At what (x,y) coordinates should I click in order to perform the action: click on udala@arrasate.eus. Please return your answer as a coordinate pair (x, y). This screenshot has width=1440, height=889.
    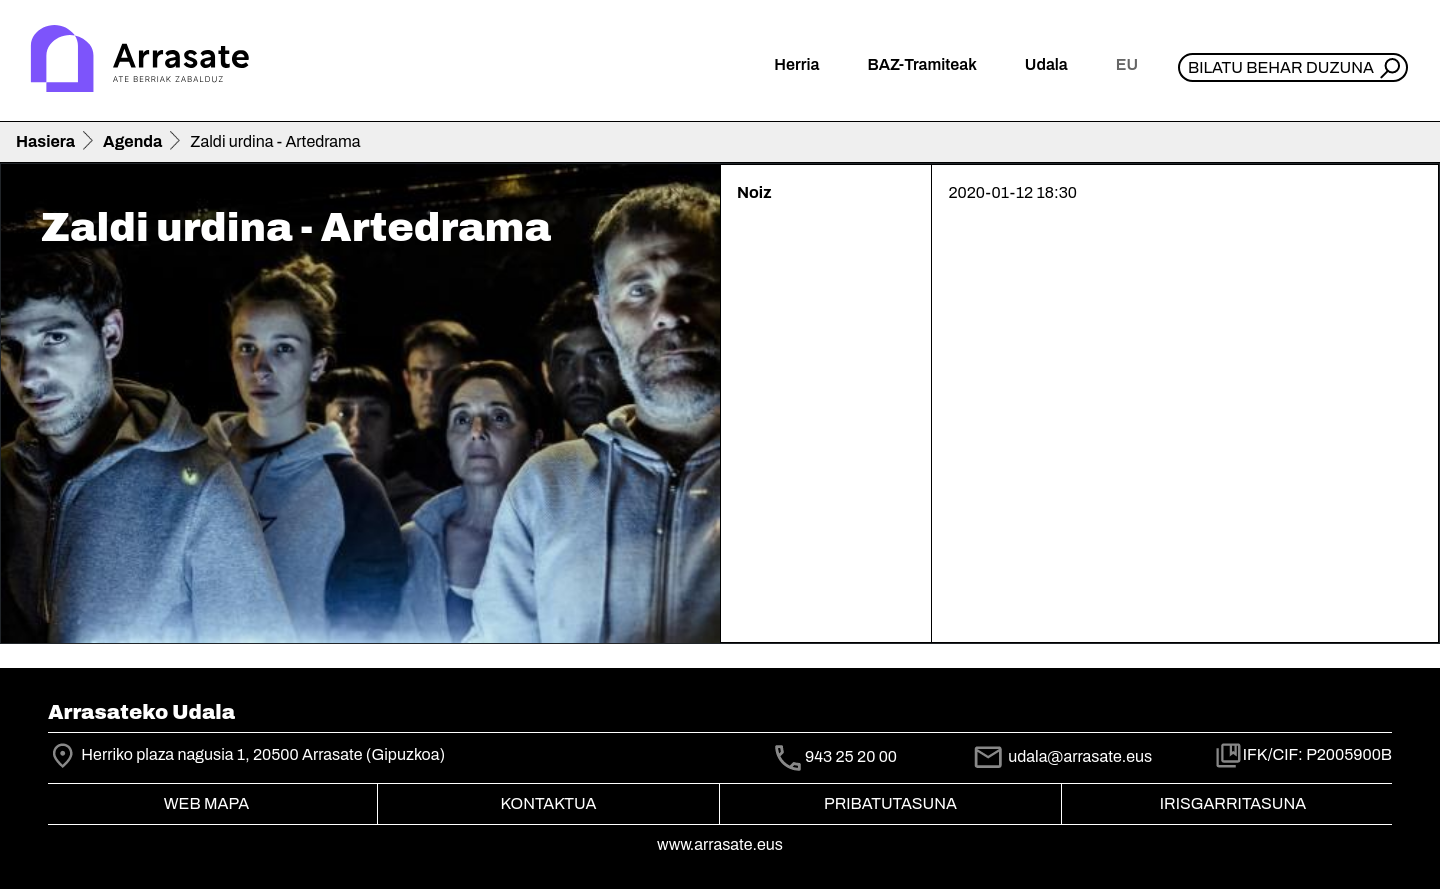
    Looking at the image, I should click on (1062, 756).